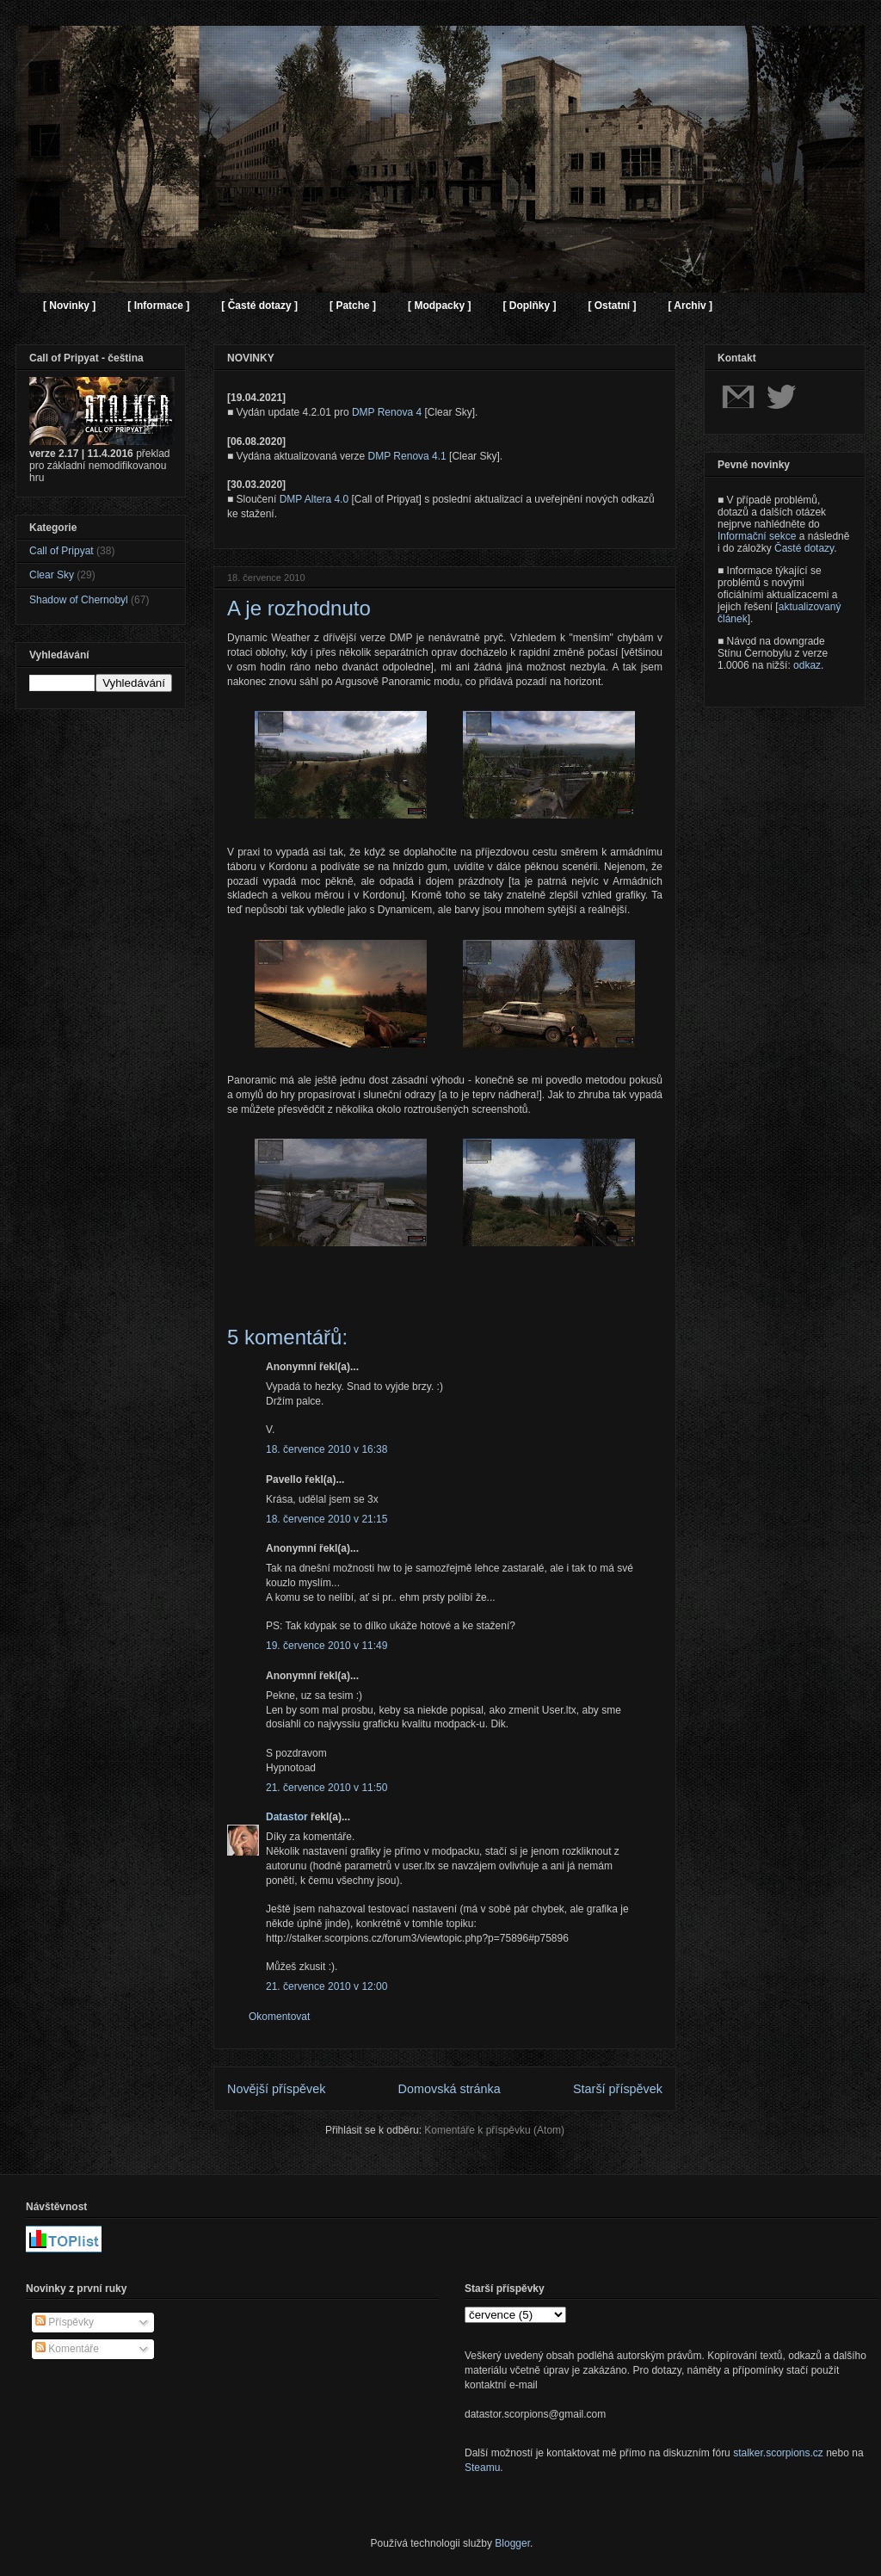  I want to click on Starší příspěvek, so click(617, 2089).